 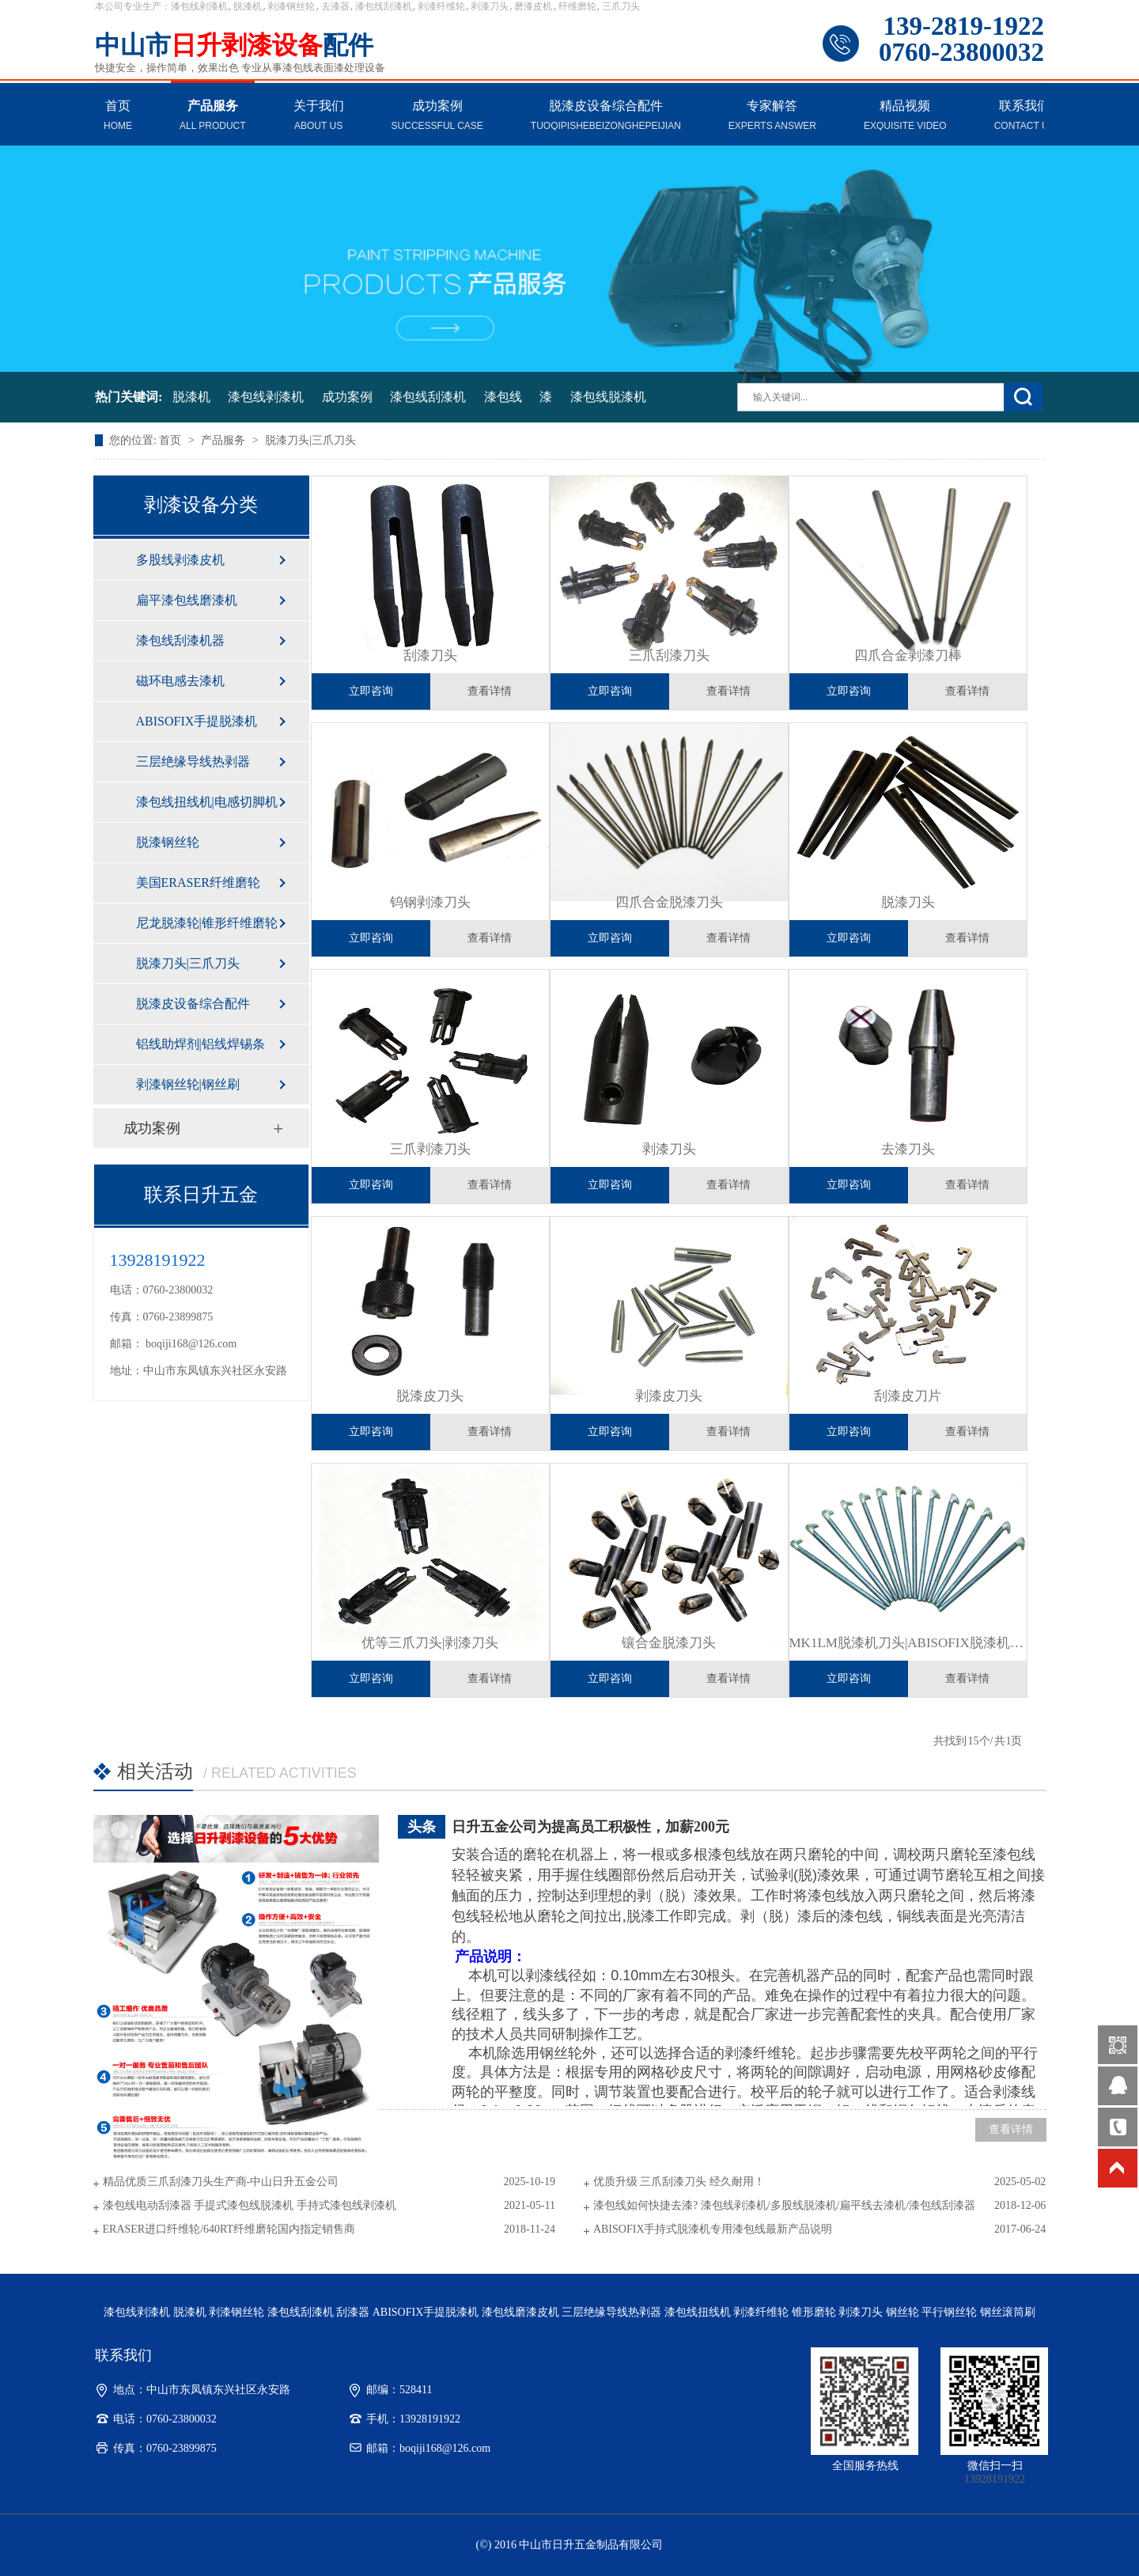 What do you see at coordinates (186, 600) in the screenshot?
I see `扁平漆包线磨漆机` at bounding box center [186, 600].